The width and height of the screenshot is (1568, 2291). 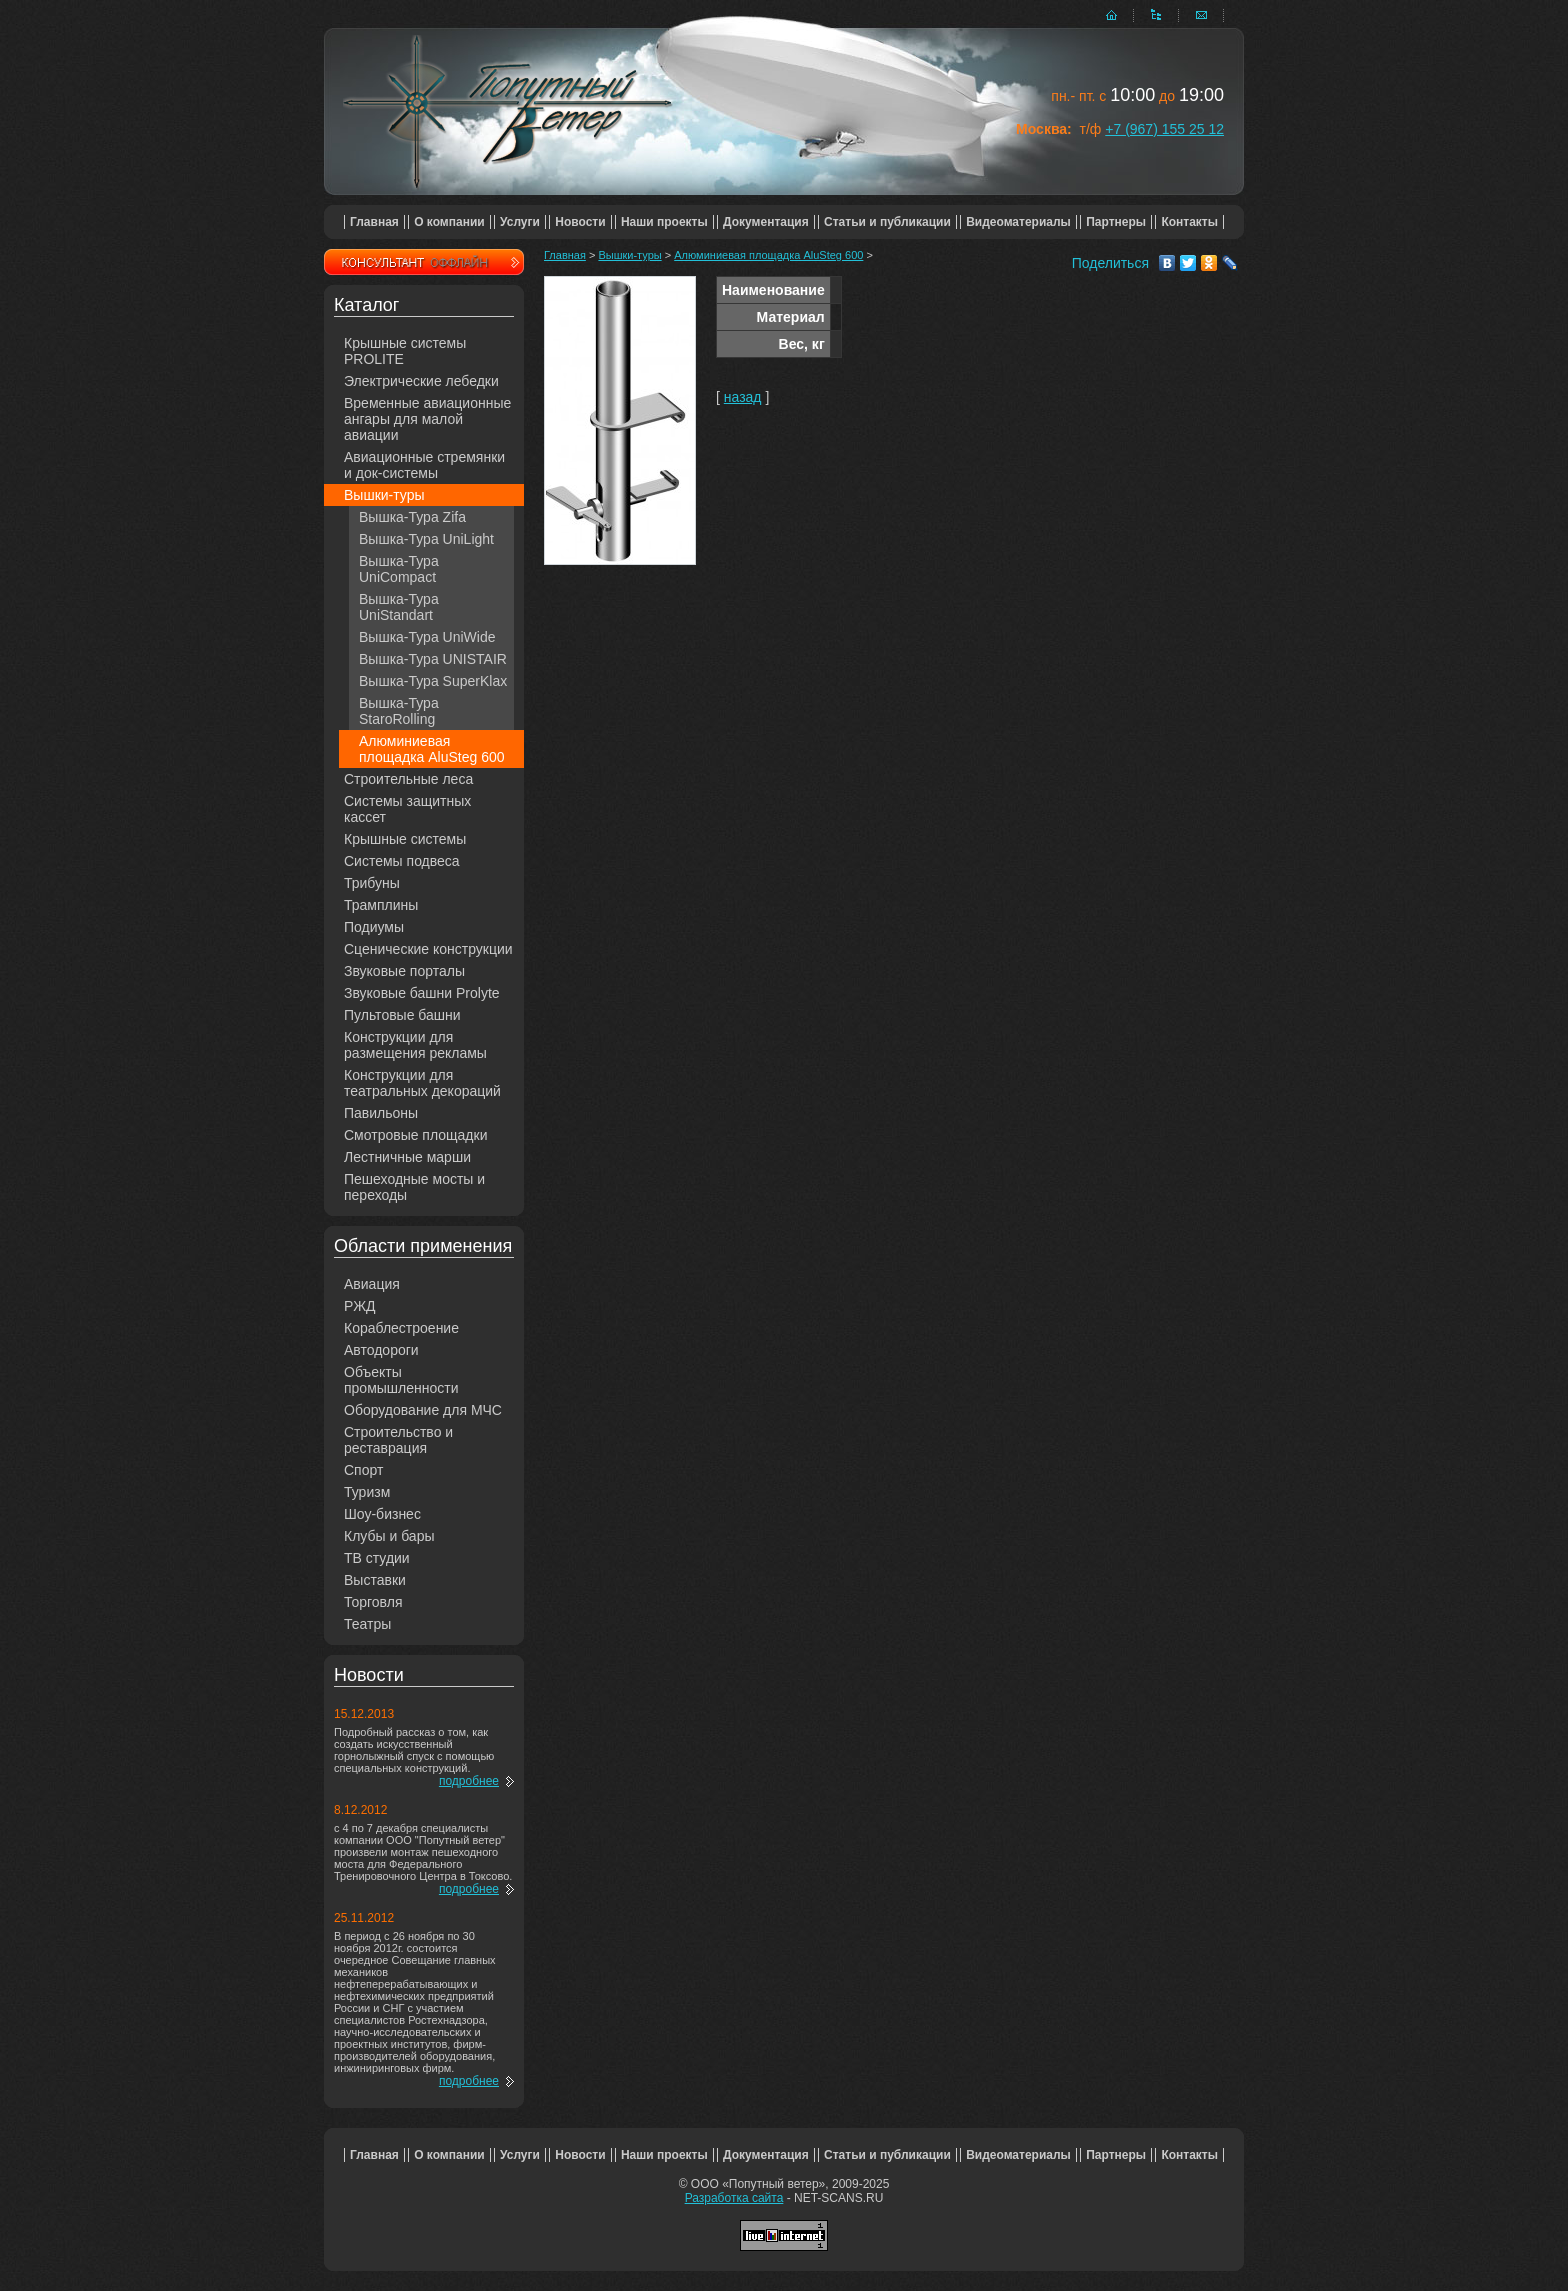 I want to click on Звуковые башни Prolyte, so click(x=422, y=993).